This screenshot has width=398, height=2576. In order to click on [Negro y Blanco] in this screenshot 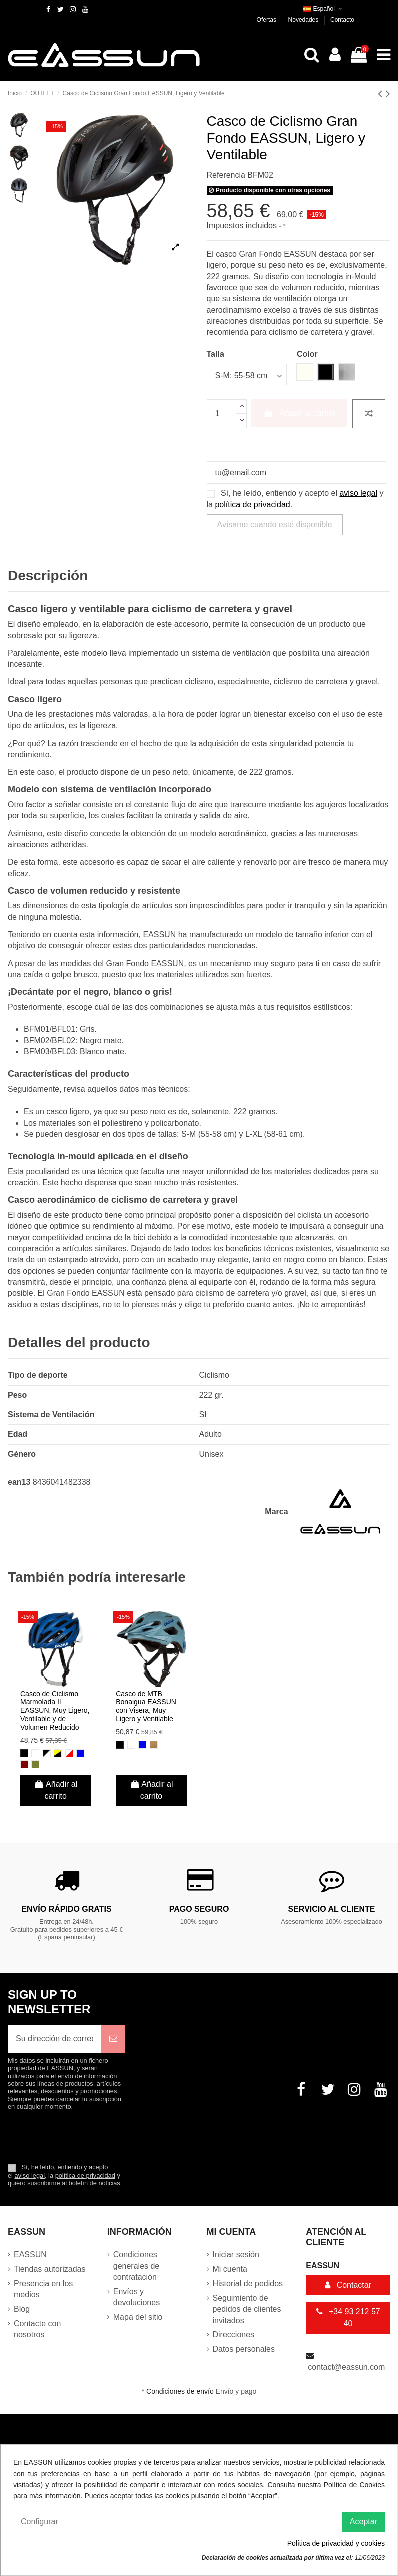, I will do `click(47, 1753)`.